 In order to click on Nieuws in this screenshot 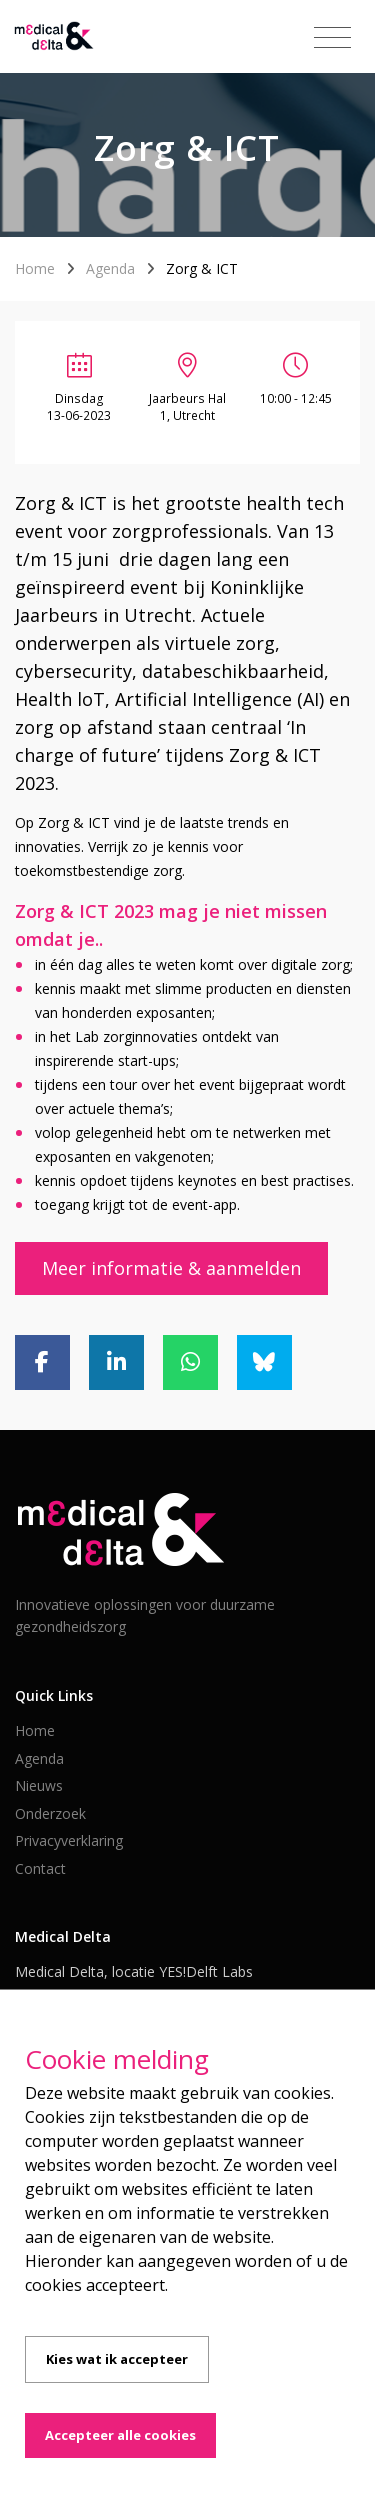, I will do `click(39, 1785)`.